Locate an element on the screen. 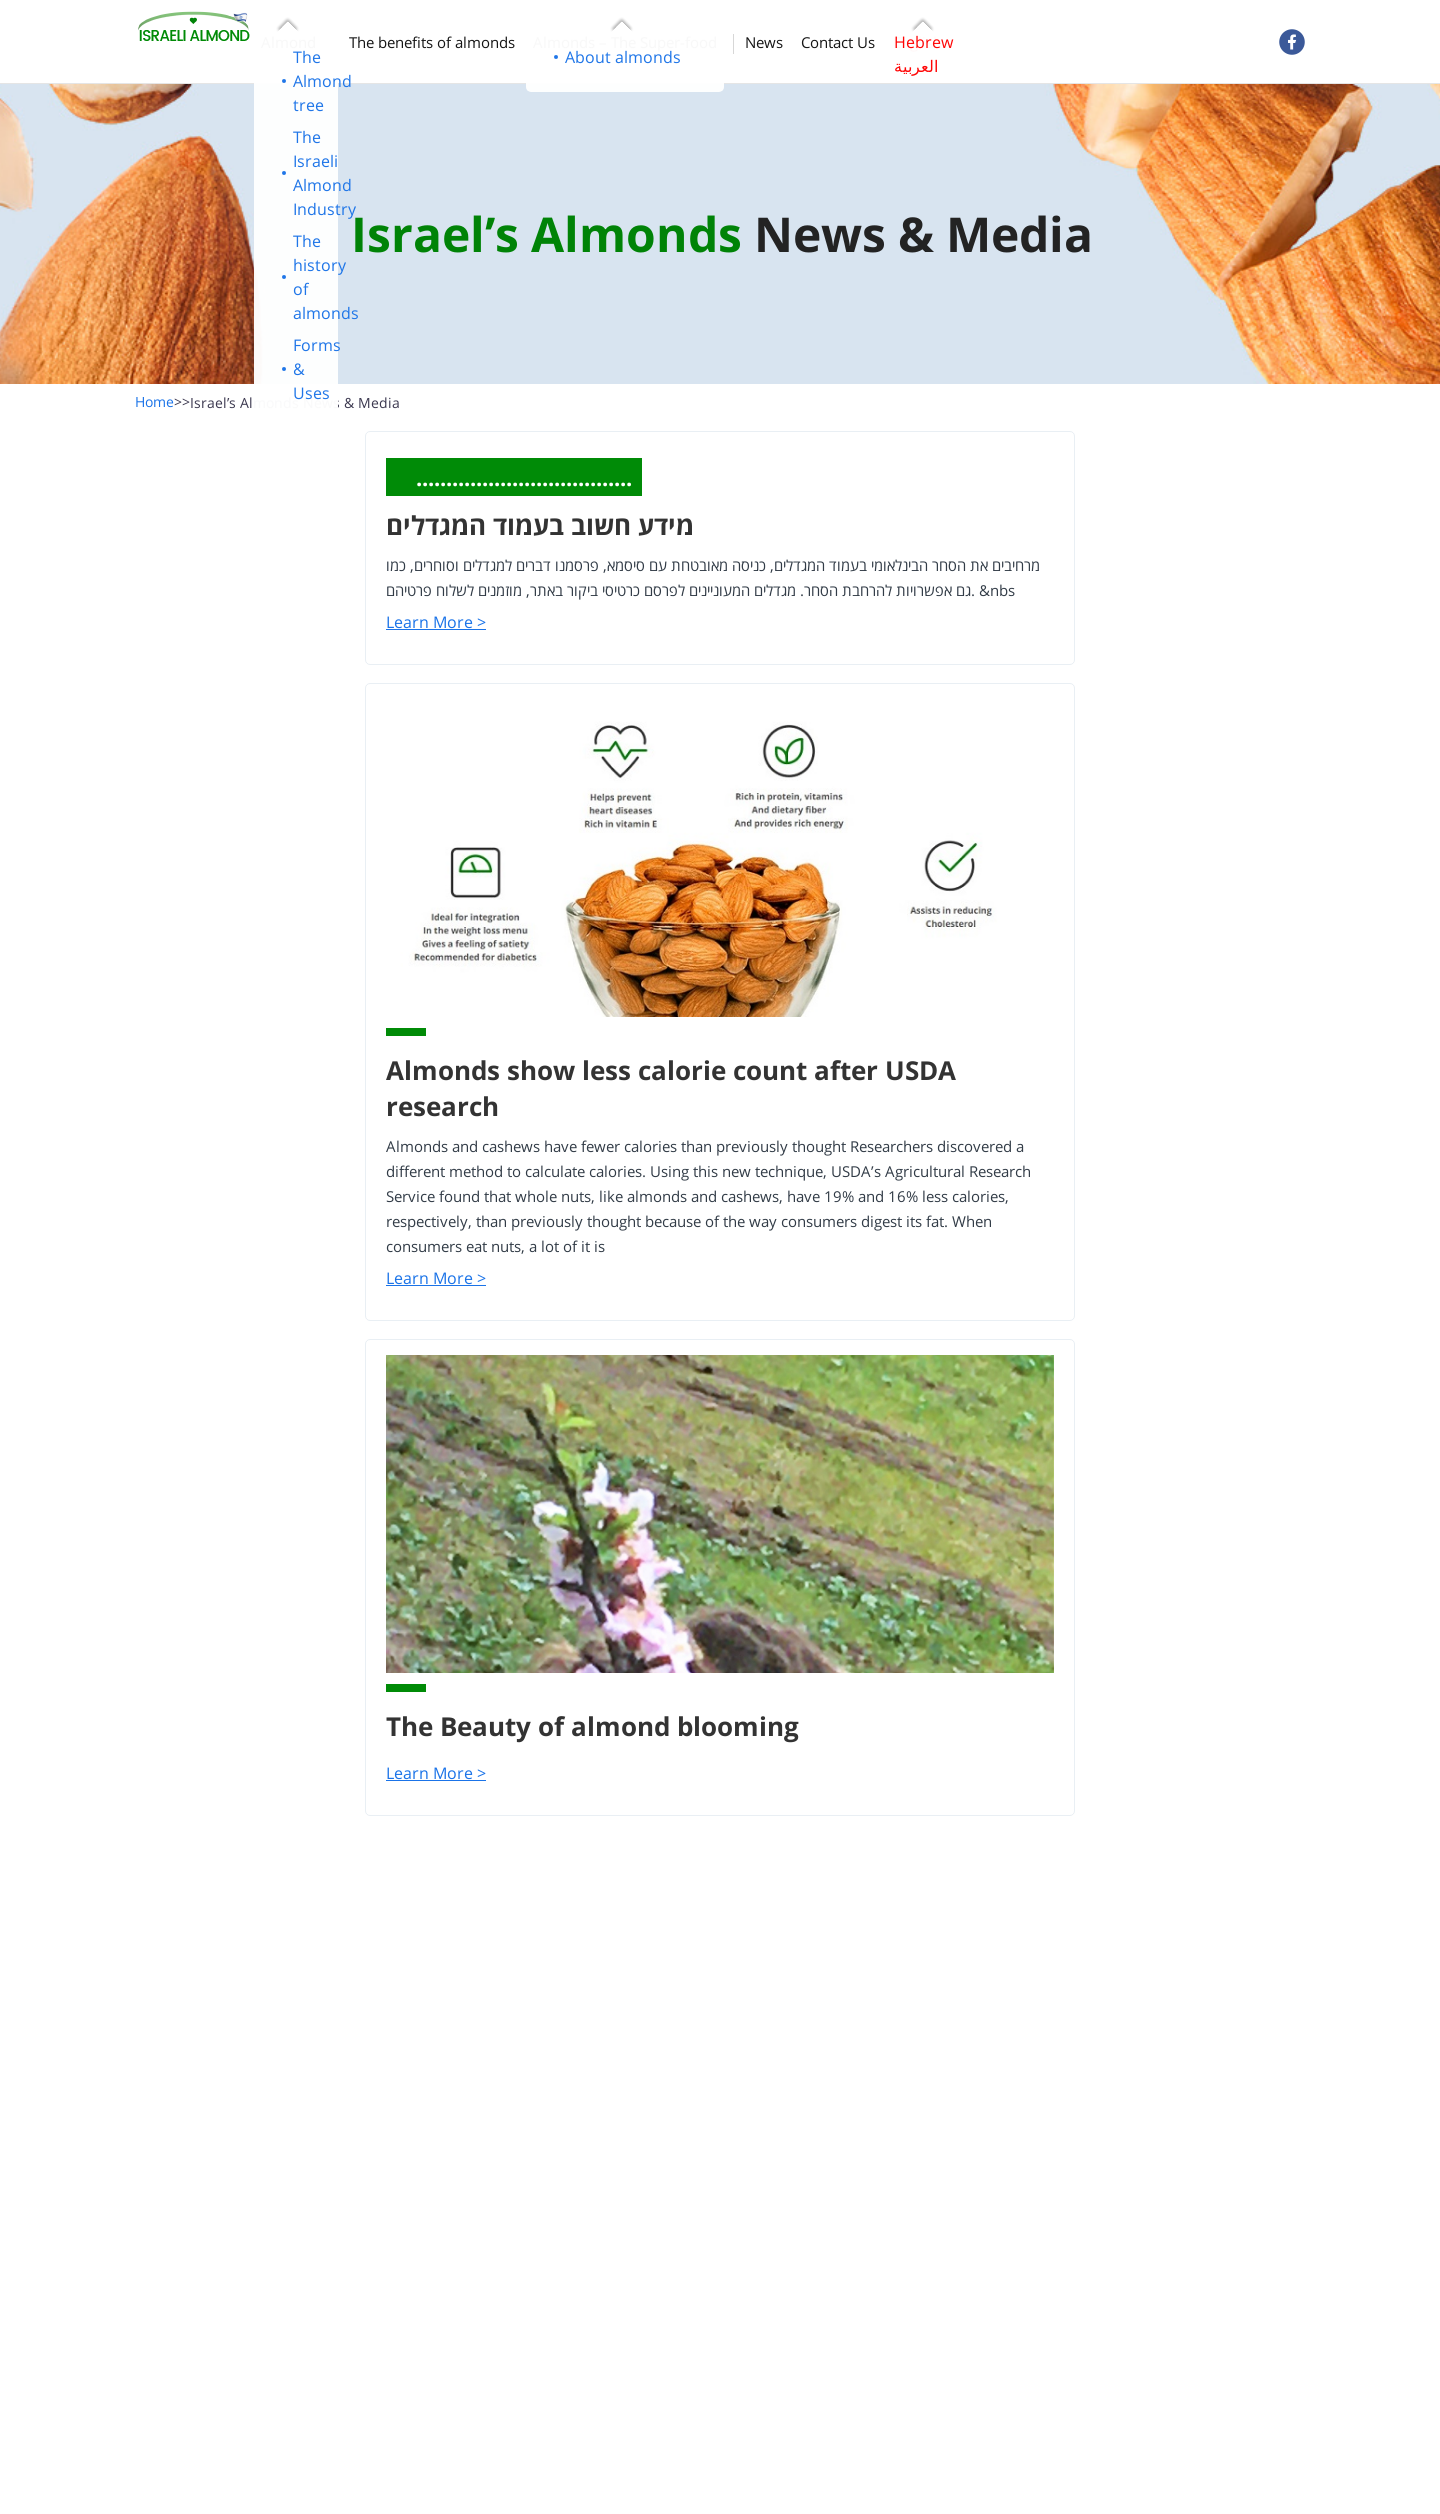 The image size is (1440, 2514). The benefits of almonds is located at coordinates (432, 42).